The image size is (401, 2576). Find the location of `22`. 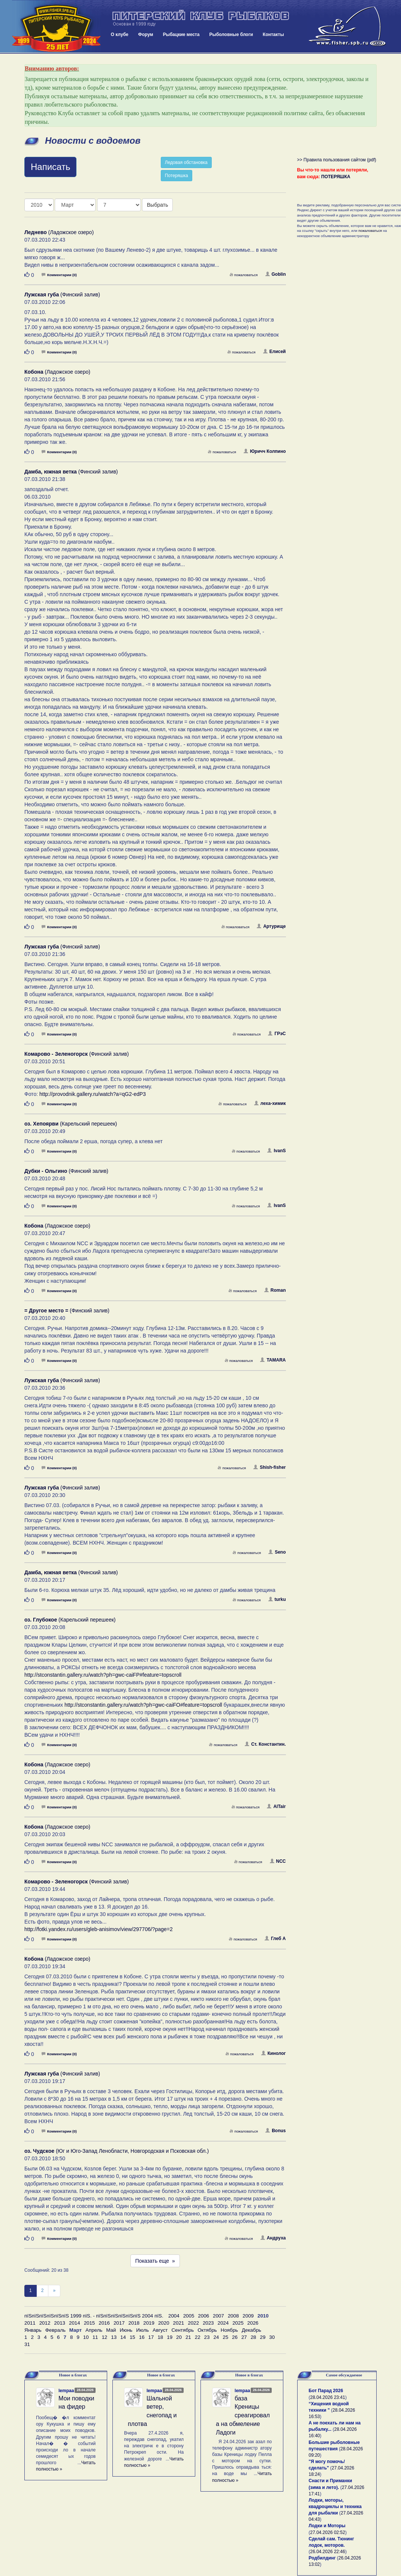

22 is located at coordinates (197, 2337).